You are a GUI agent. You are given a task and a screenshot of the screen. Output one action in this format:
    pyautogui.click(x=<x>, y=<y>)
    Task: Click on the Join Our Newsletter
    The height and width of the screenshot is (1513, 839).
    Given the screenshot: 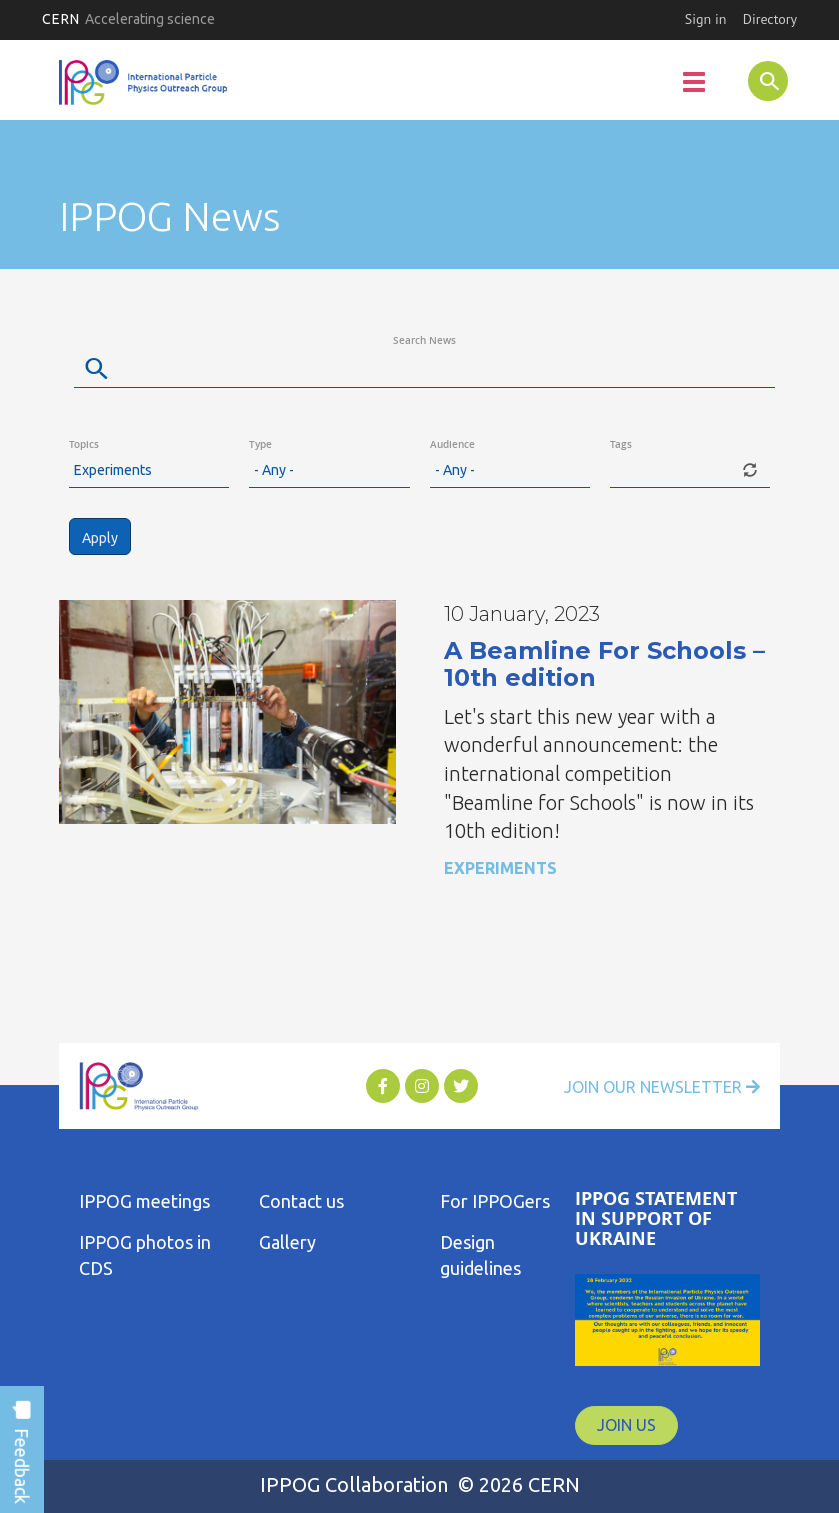 What is the action you would take?
    pyautogui.click(x=662, y=1087)
    